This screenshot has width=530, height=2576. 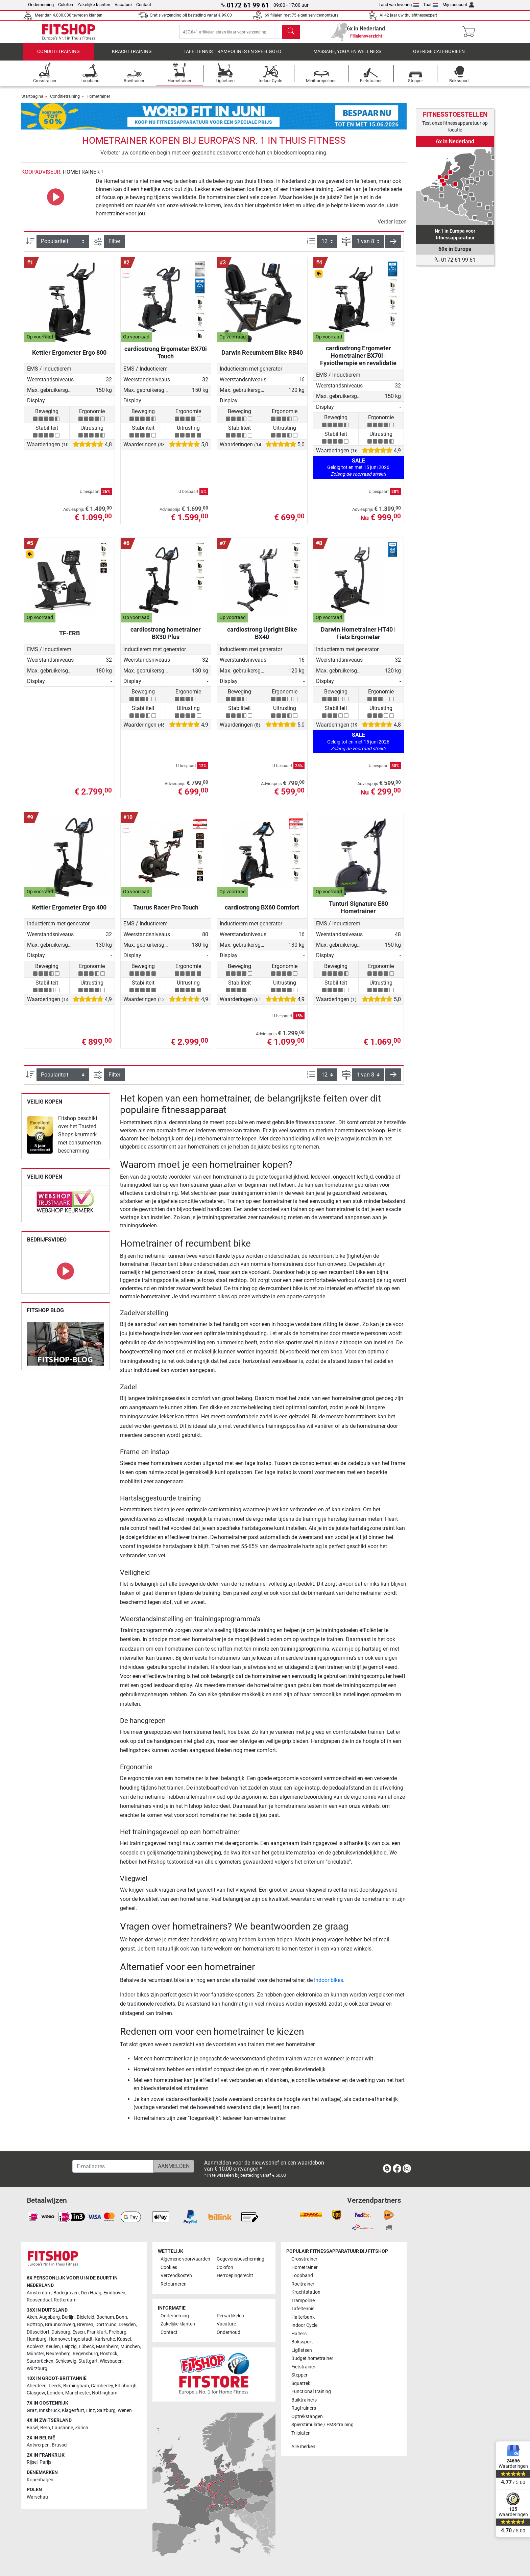 What do you see at coordinates (37, 2497) in the screenshot?
I see `Warschau [link]` at bounding box center [37, 2497].